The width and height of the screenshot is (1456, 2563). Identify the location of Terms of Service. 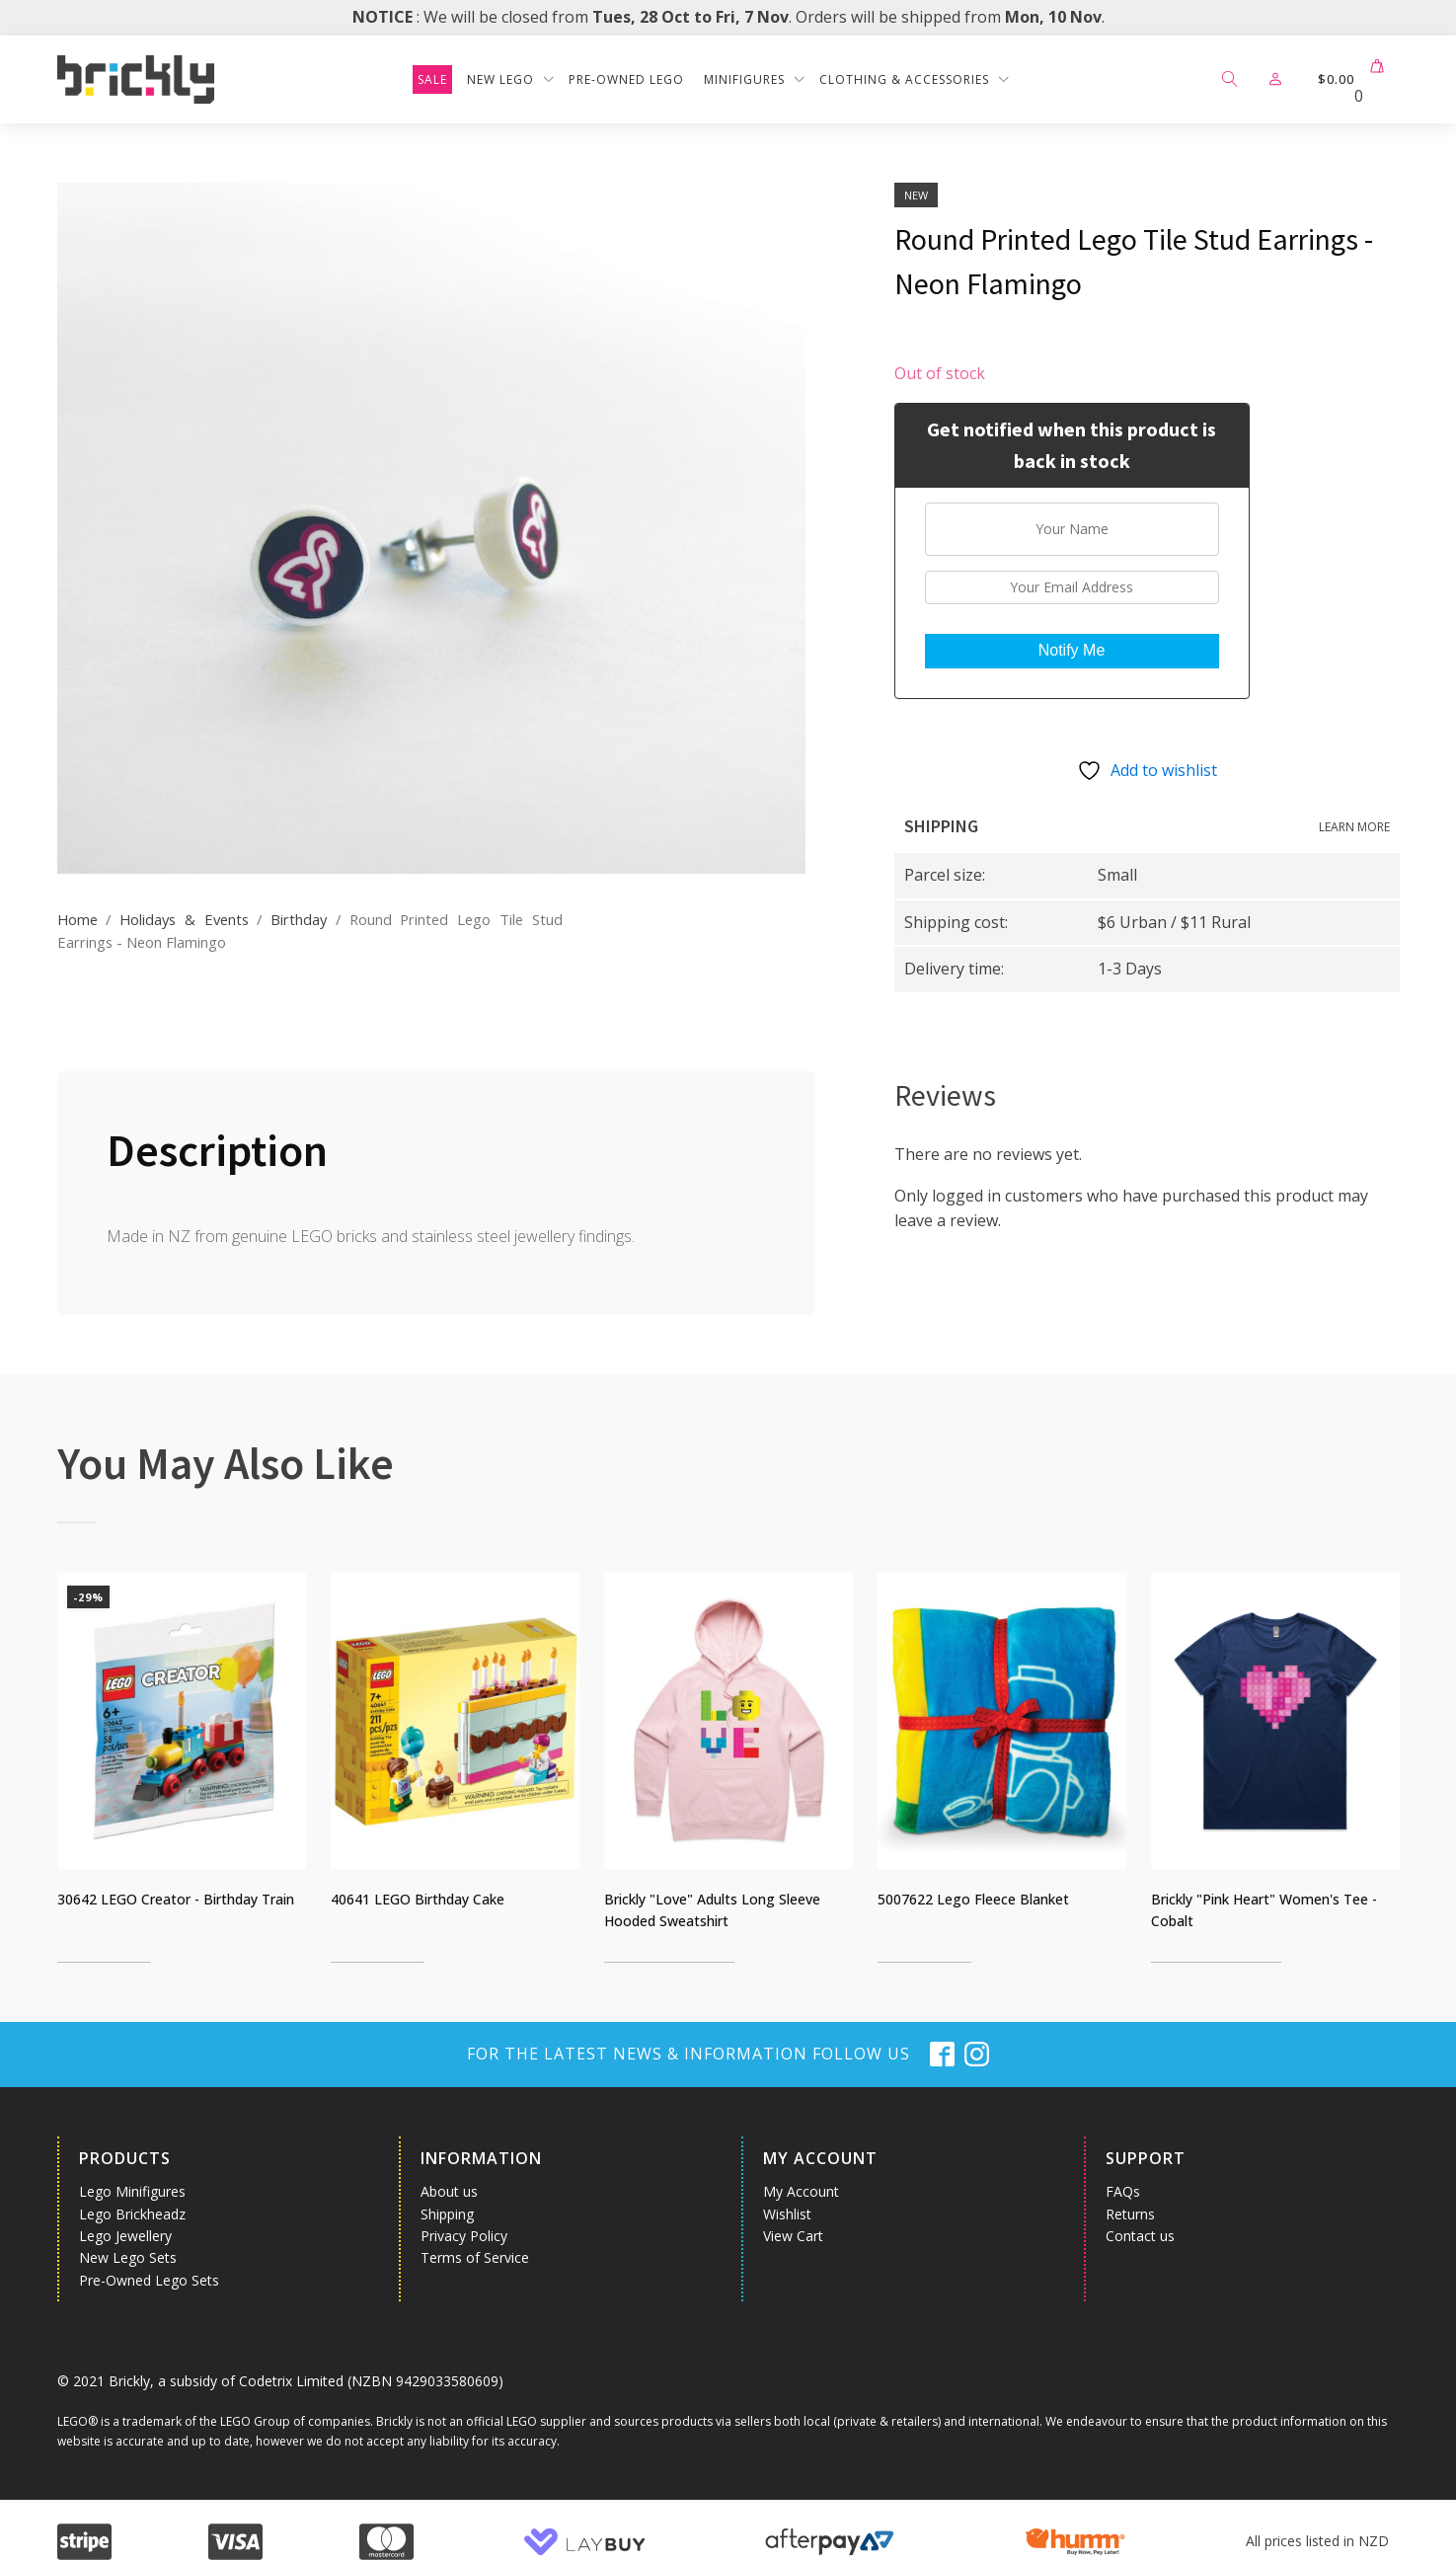
(475, 2257).